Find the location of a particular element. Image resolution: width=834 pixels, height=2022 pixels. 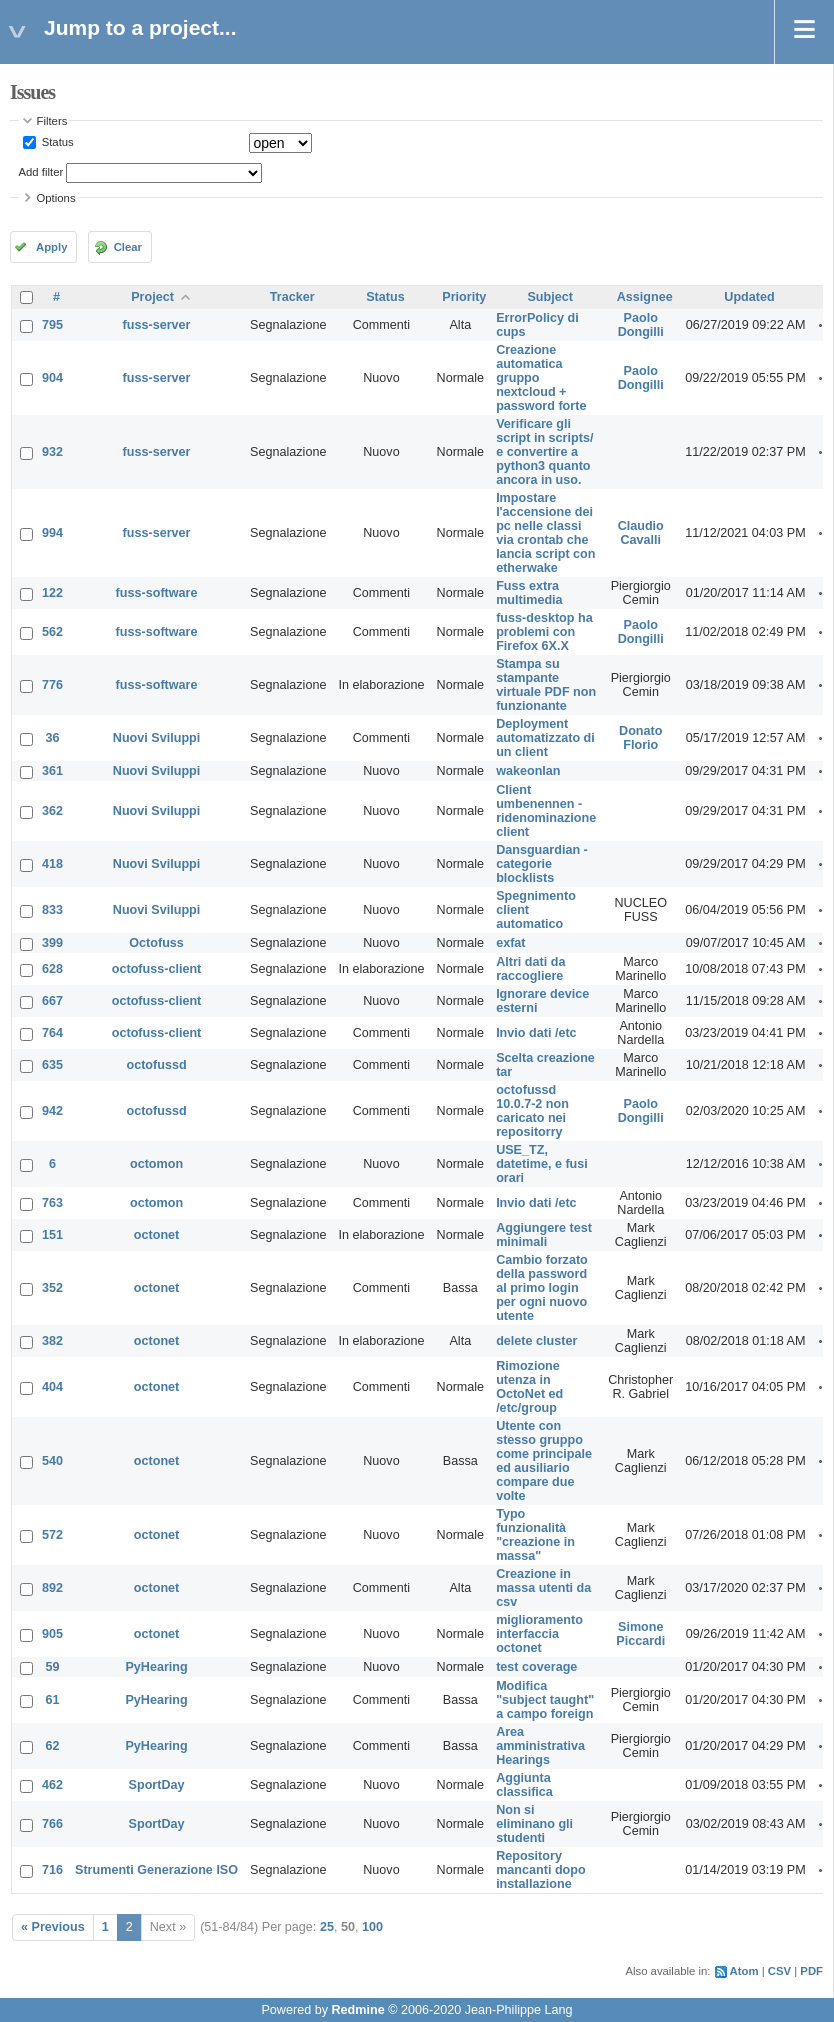

Atom is located at coordinates (744, 1971).